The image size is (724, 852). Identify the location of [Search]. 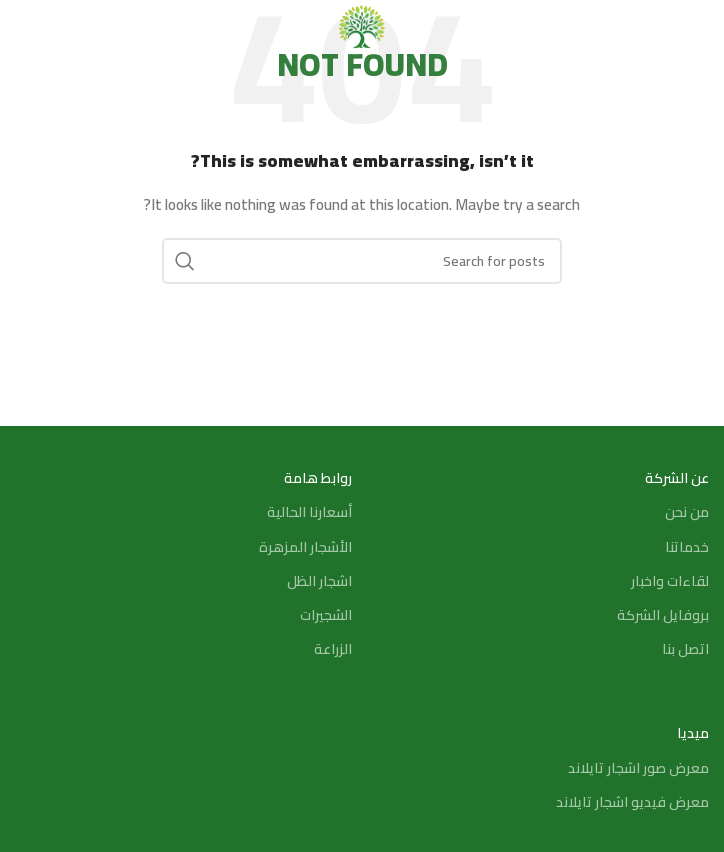
(25, 30).